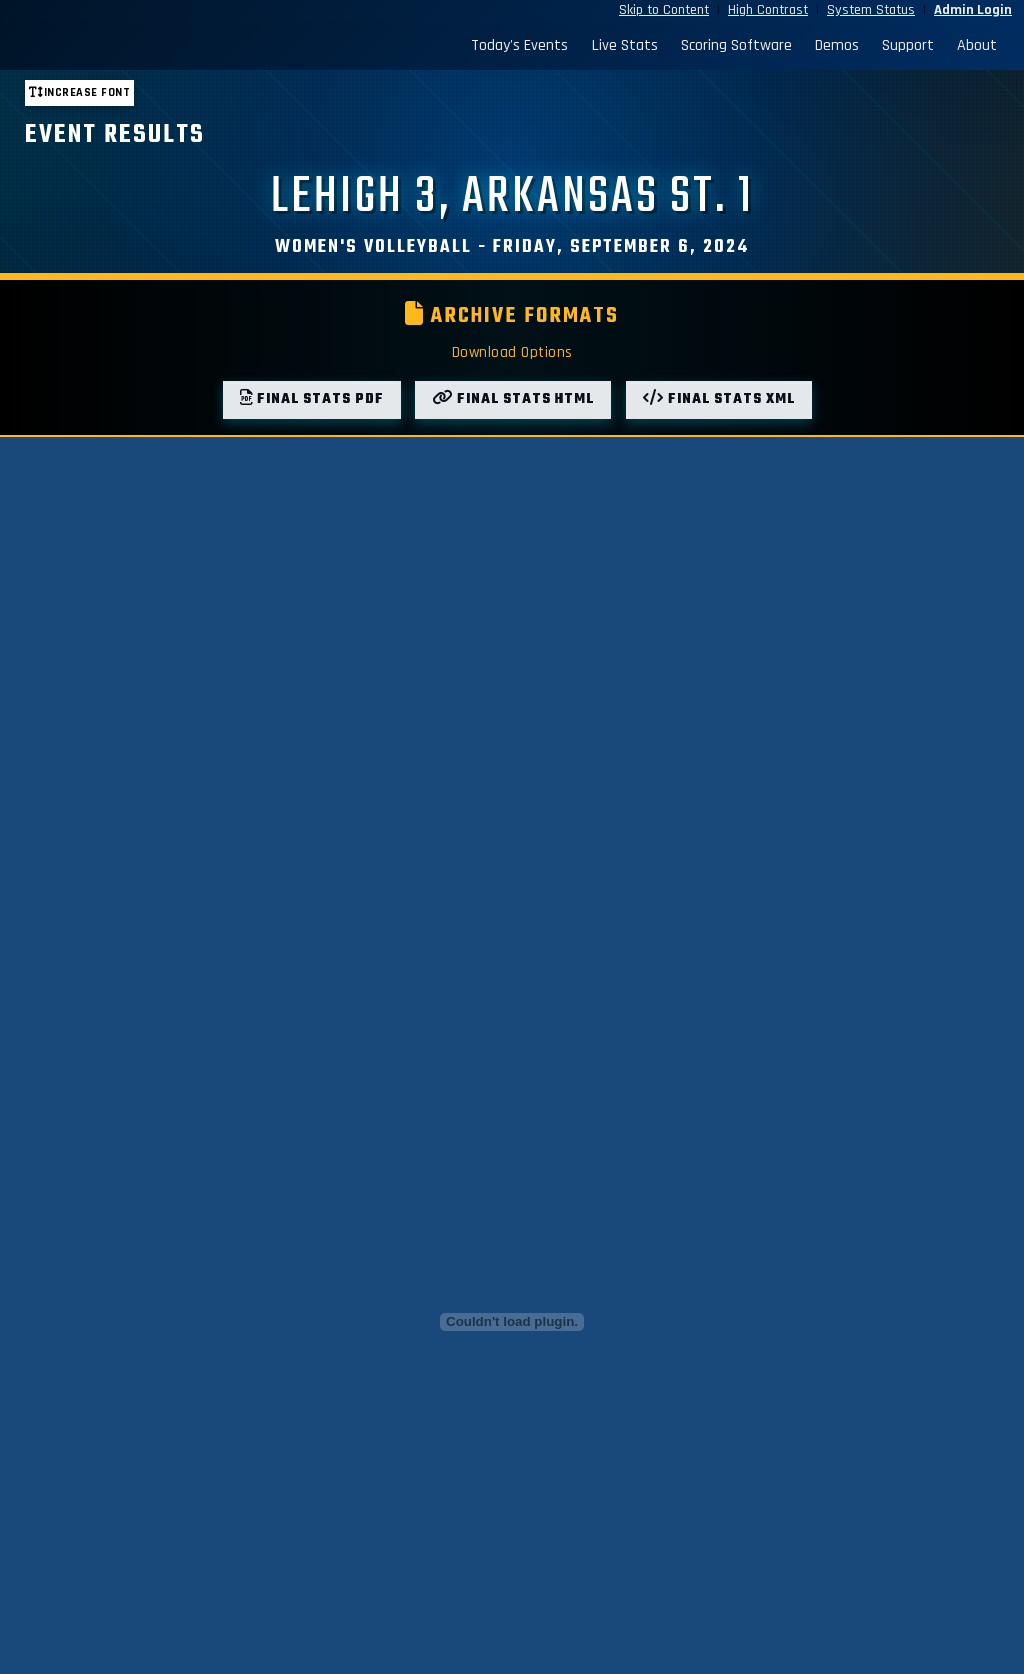 The height and width of the screenshot is (1674, 1024). I want to click on About, so click(977, 45).